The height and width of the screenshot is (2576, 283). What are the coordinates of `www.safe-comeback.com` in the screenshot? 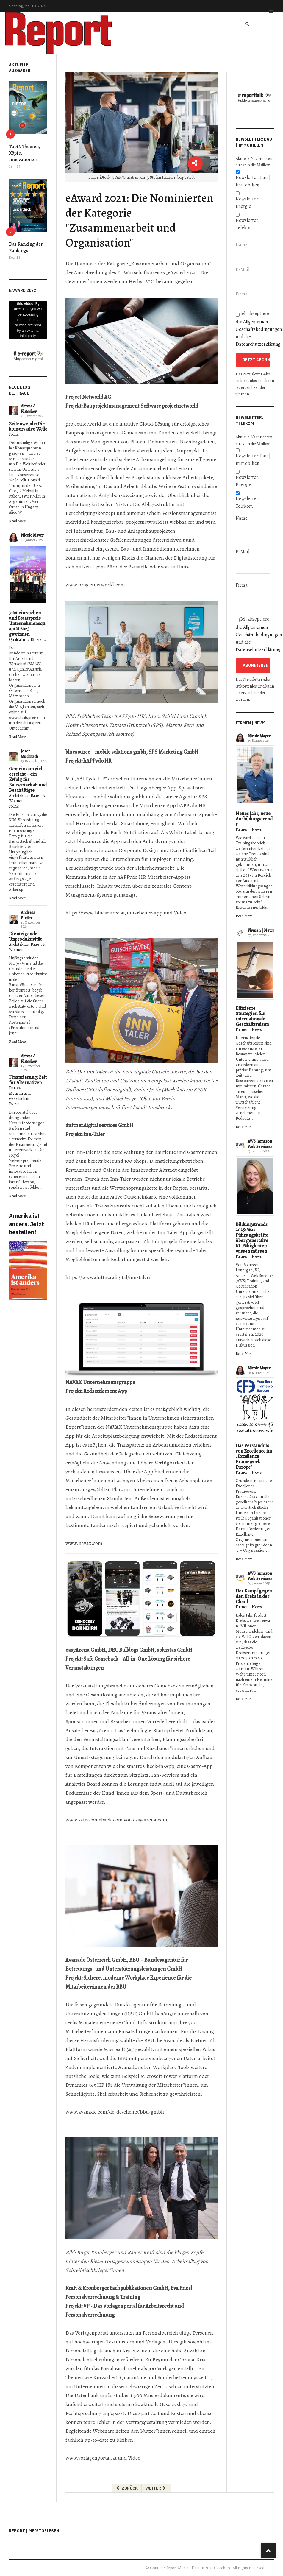 It's located at (94, 1819).